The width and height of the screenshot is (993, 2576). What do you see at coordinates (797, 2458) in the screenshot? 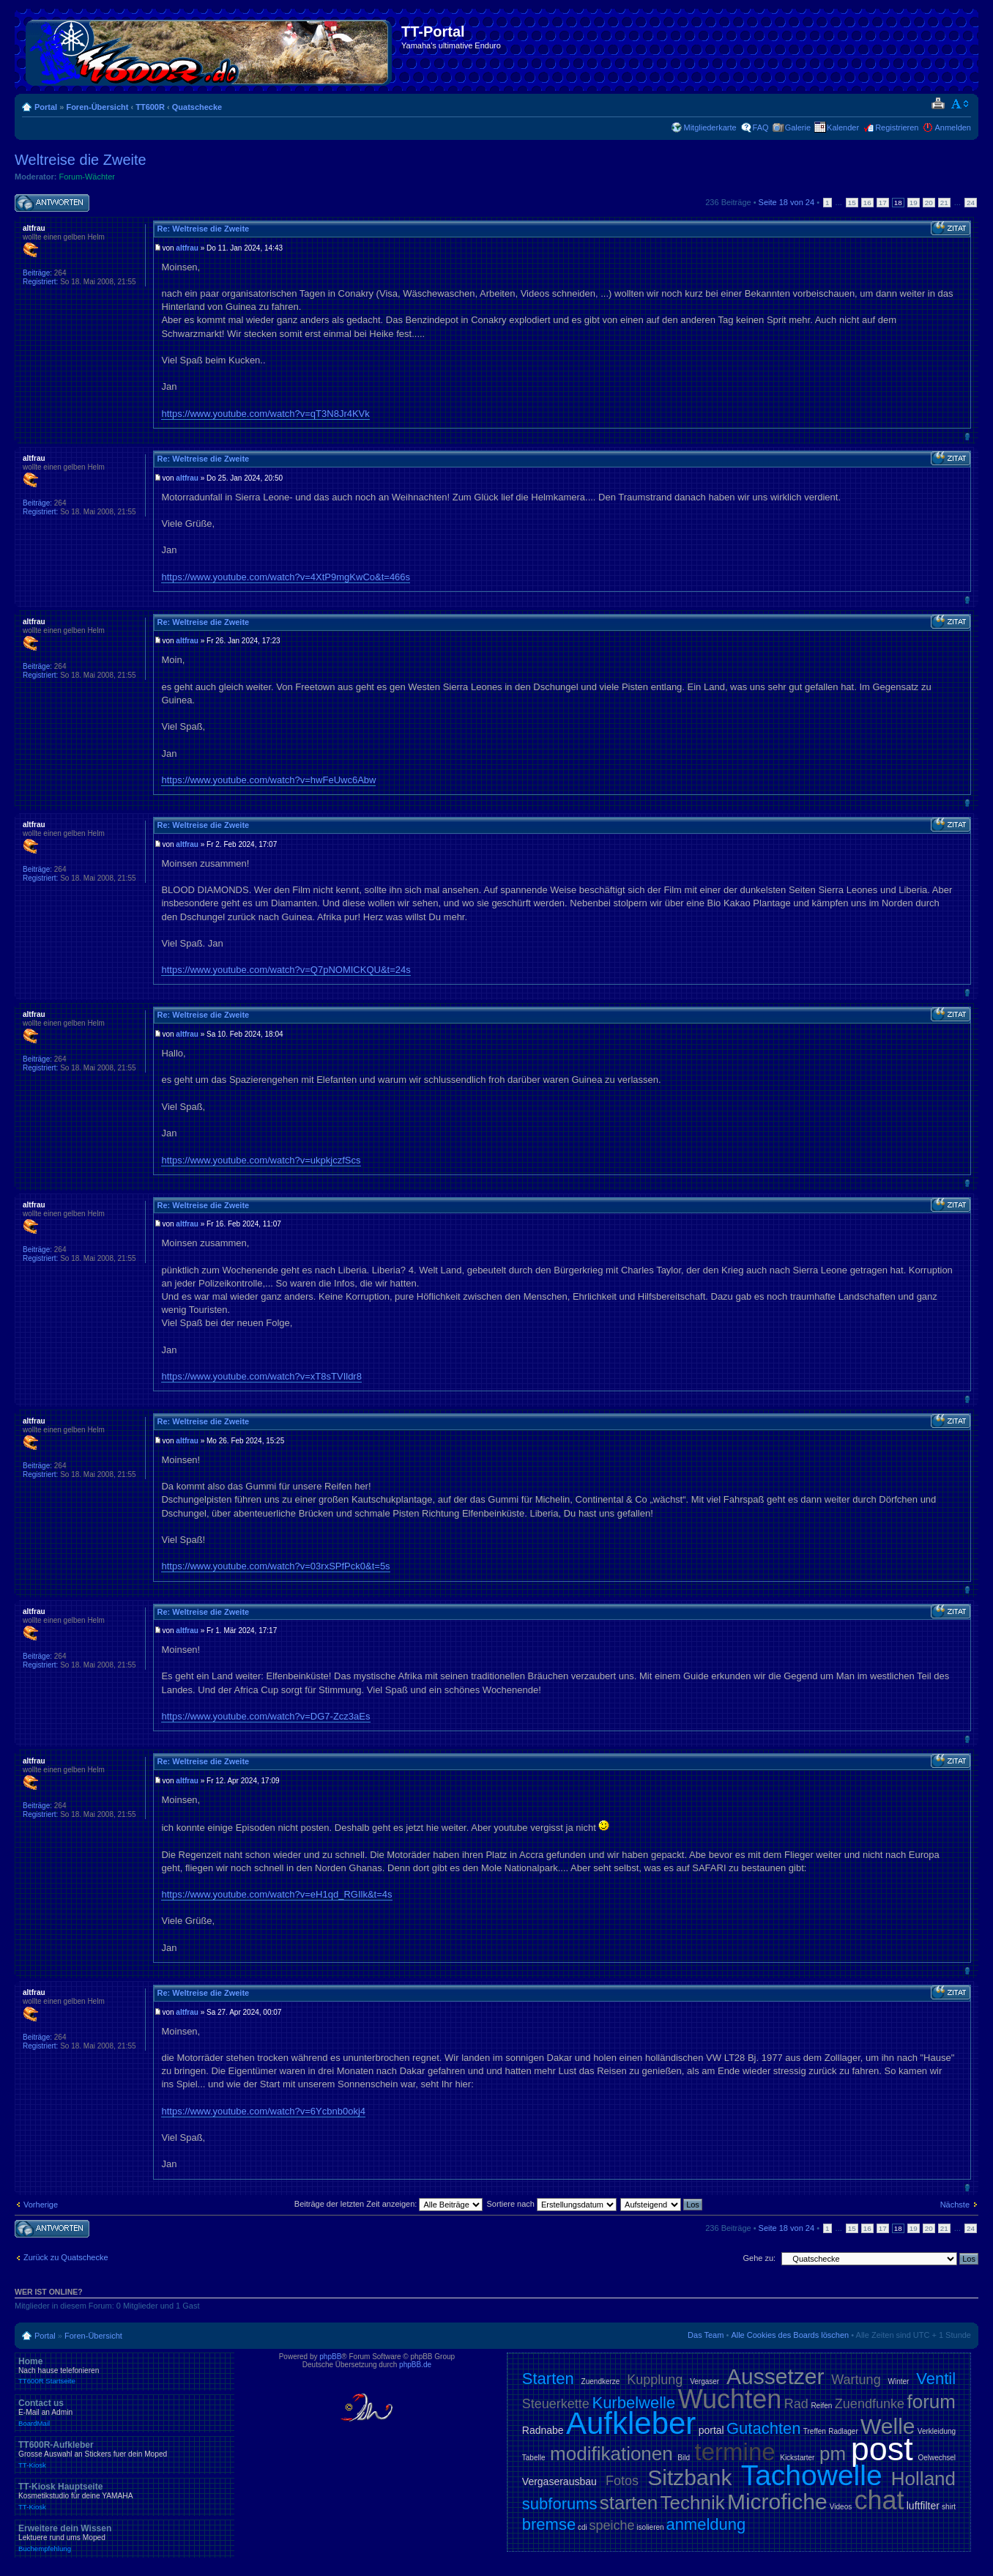
I see `Kickstarter` at bounding box center [797, 2458].